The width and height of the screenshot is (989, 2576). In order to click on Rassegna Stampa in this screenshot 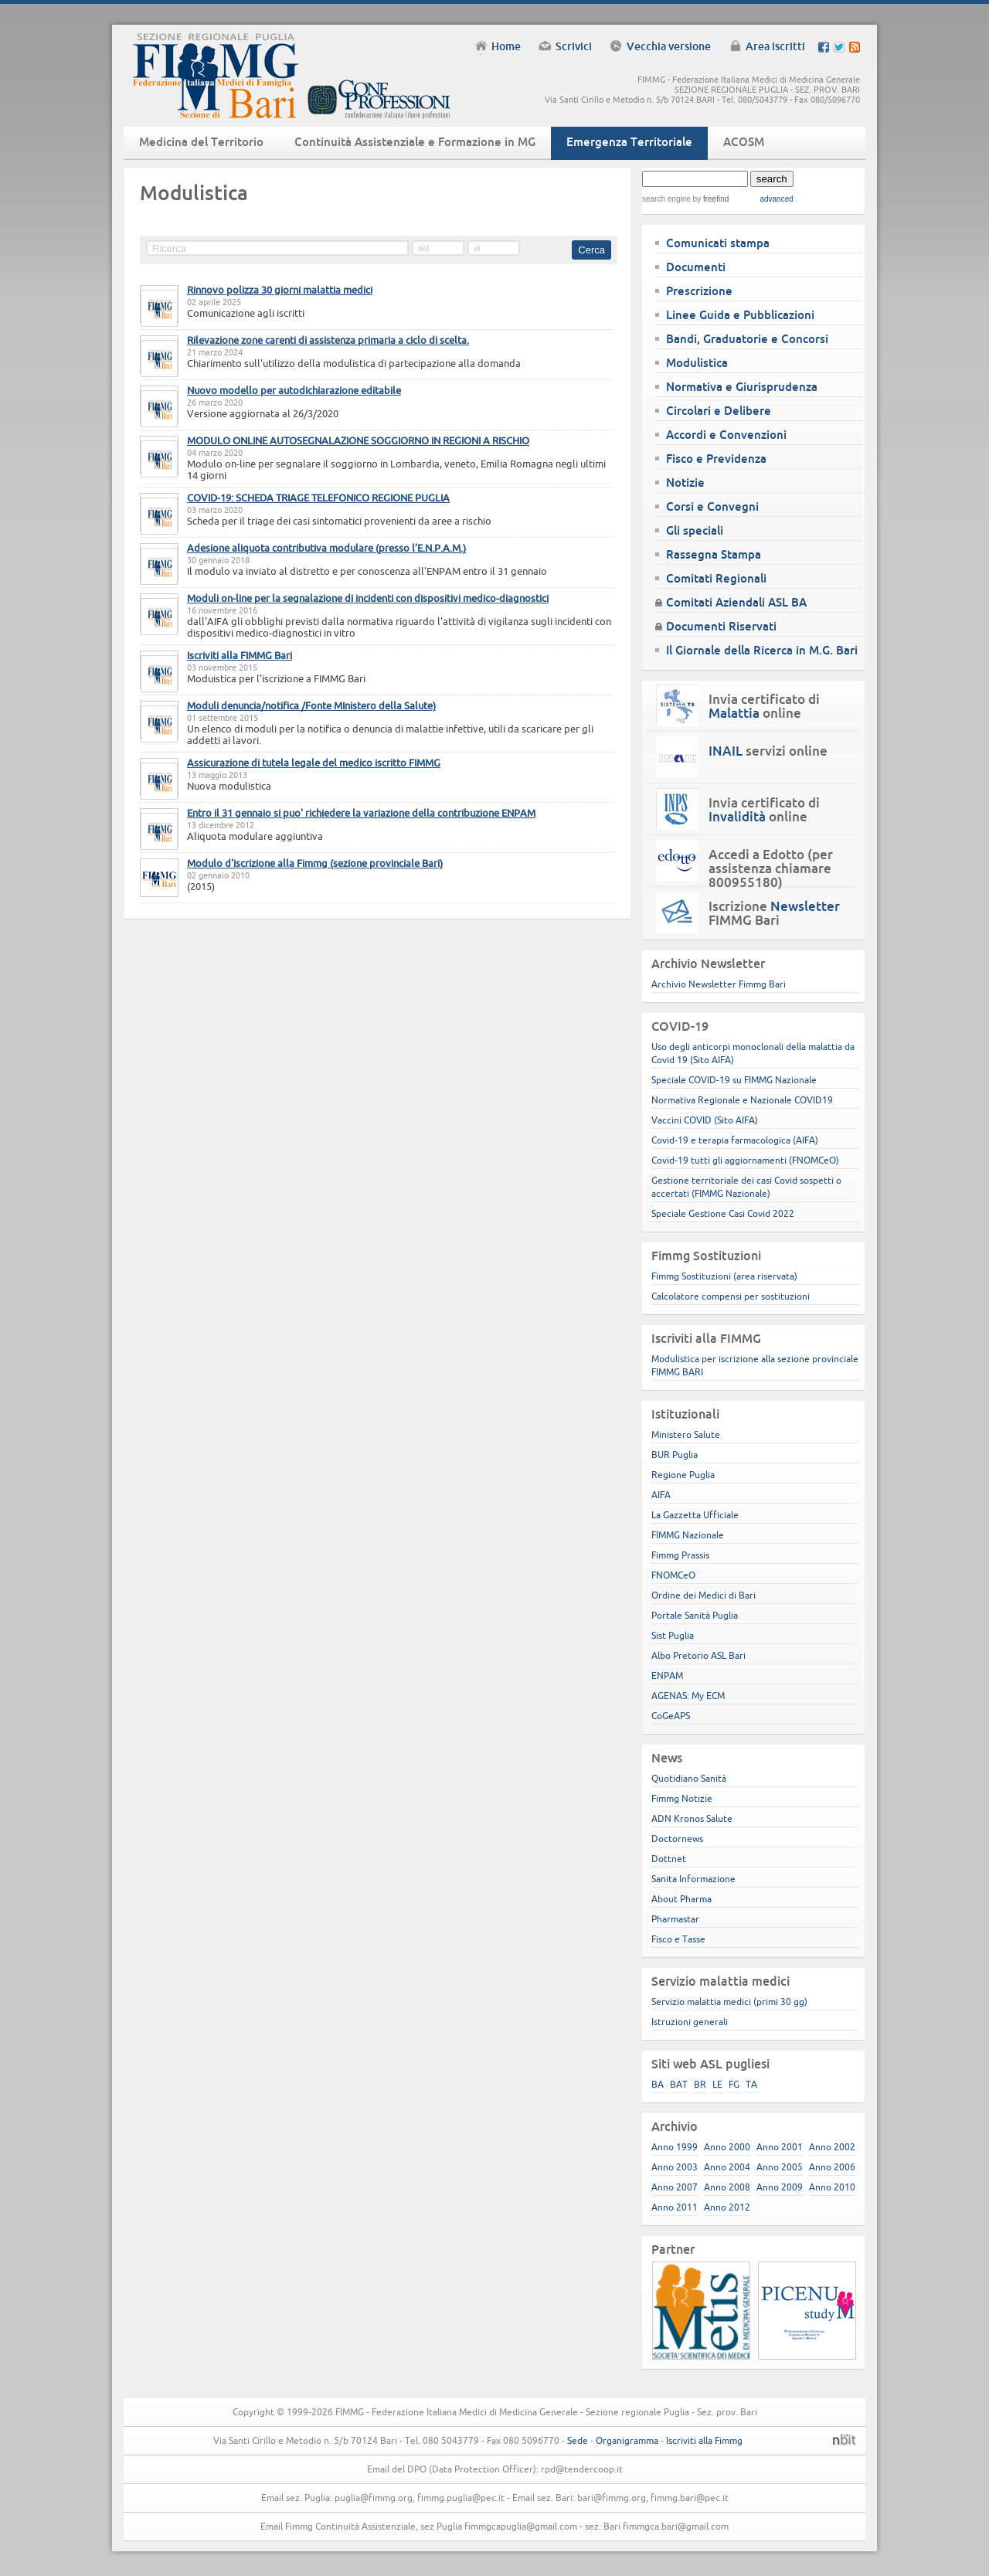, I will do `click(713, 554)`.